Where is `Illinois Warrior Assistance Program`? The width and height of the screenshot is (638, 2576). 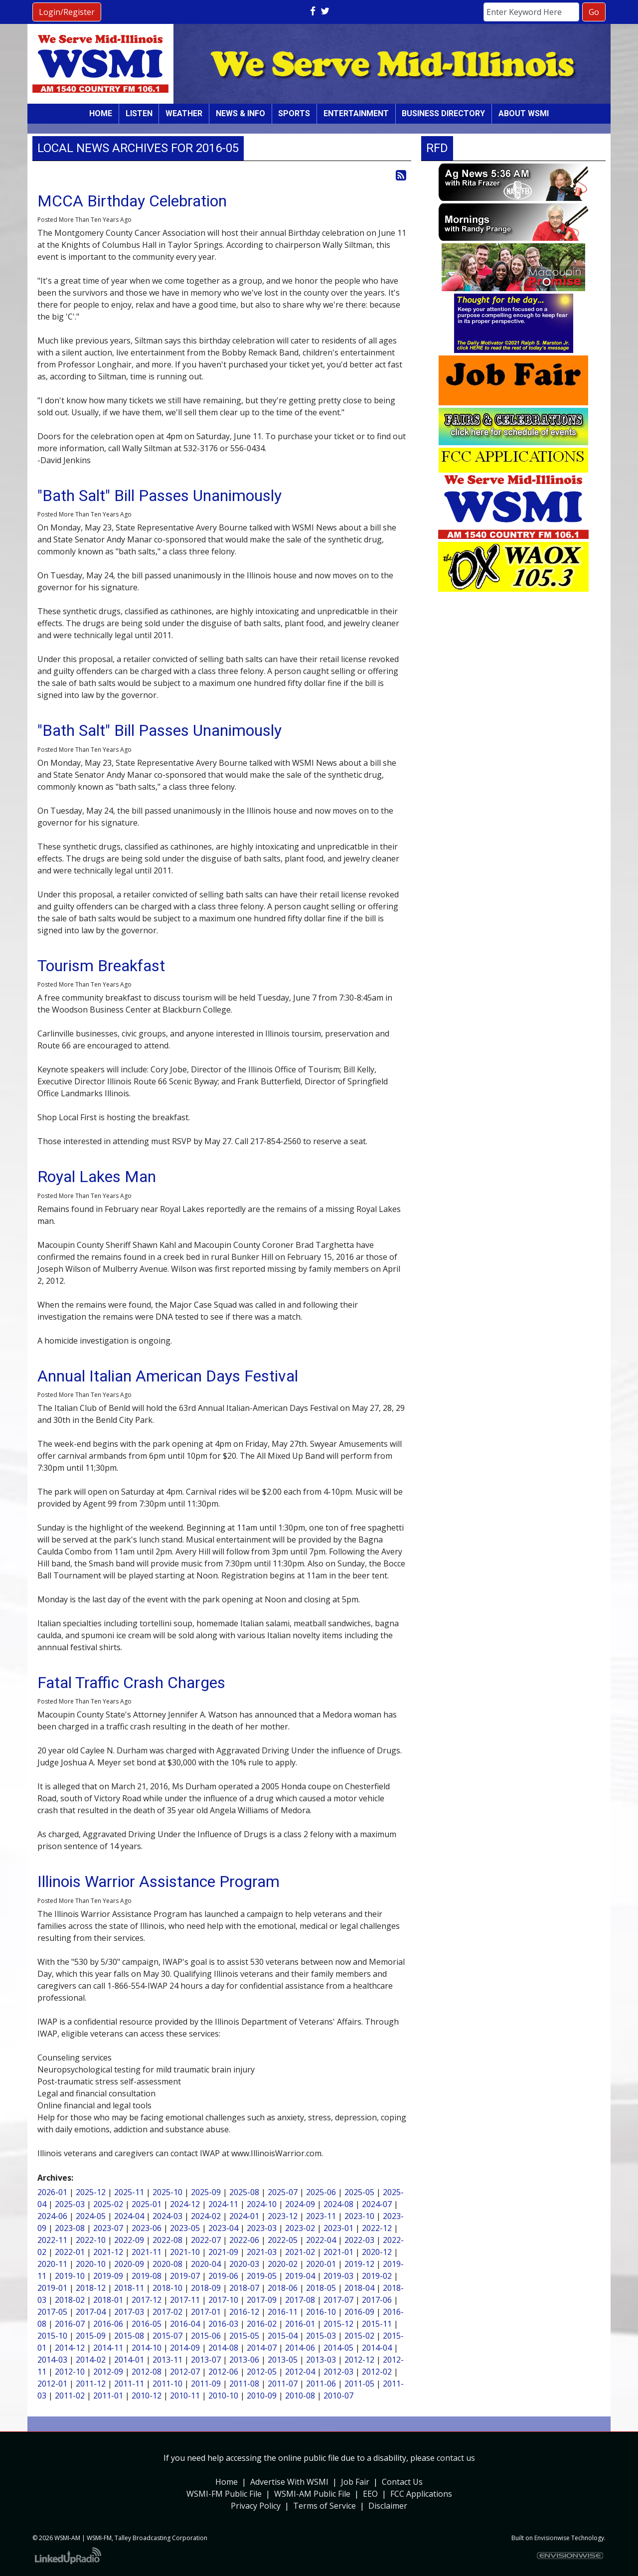 Illinois Warrior Assistance Program is located at coordinates (158, 1881).